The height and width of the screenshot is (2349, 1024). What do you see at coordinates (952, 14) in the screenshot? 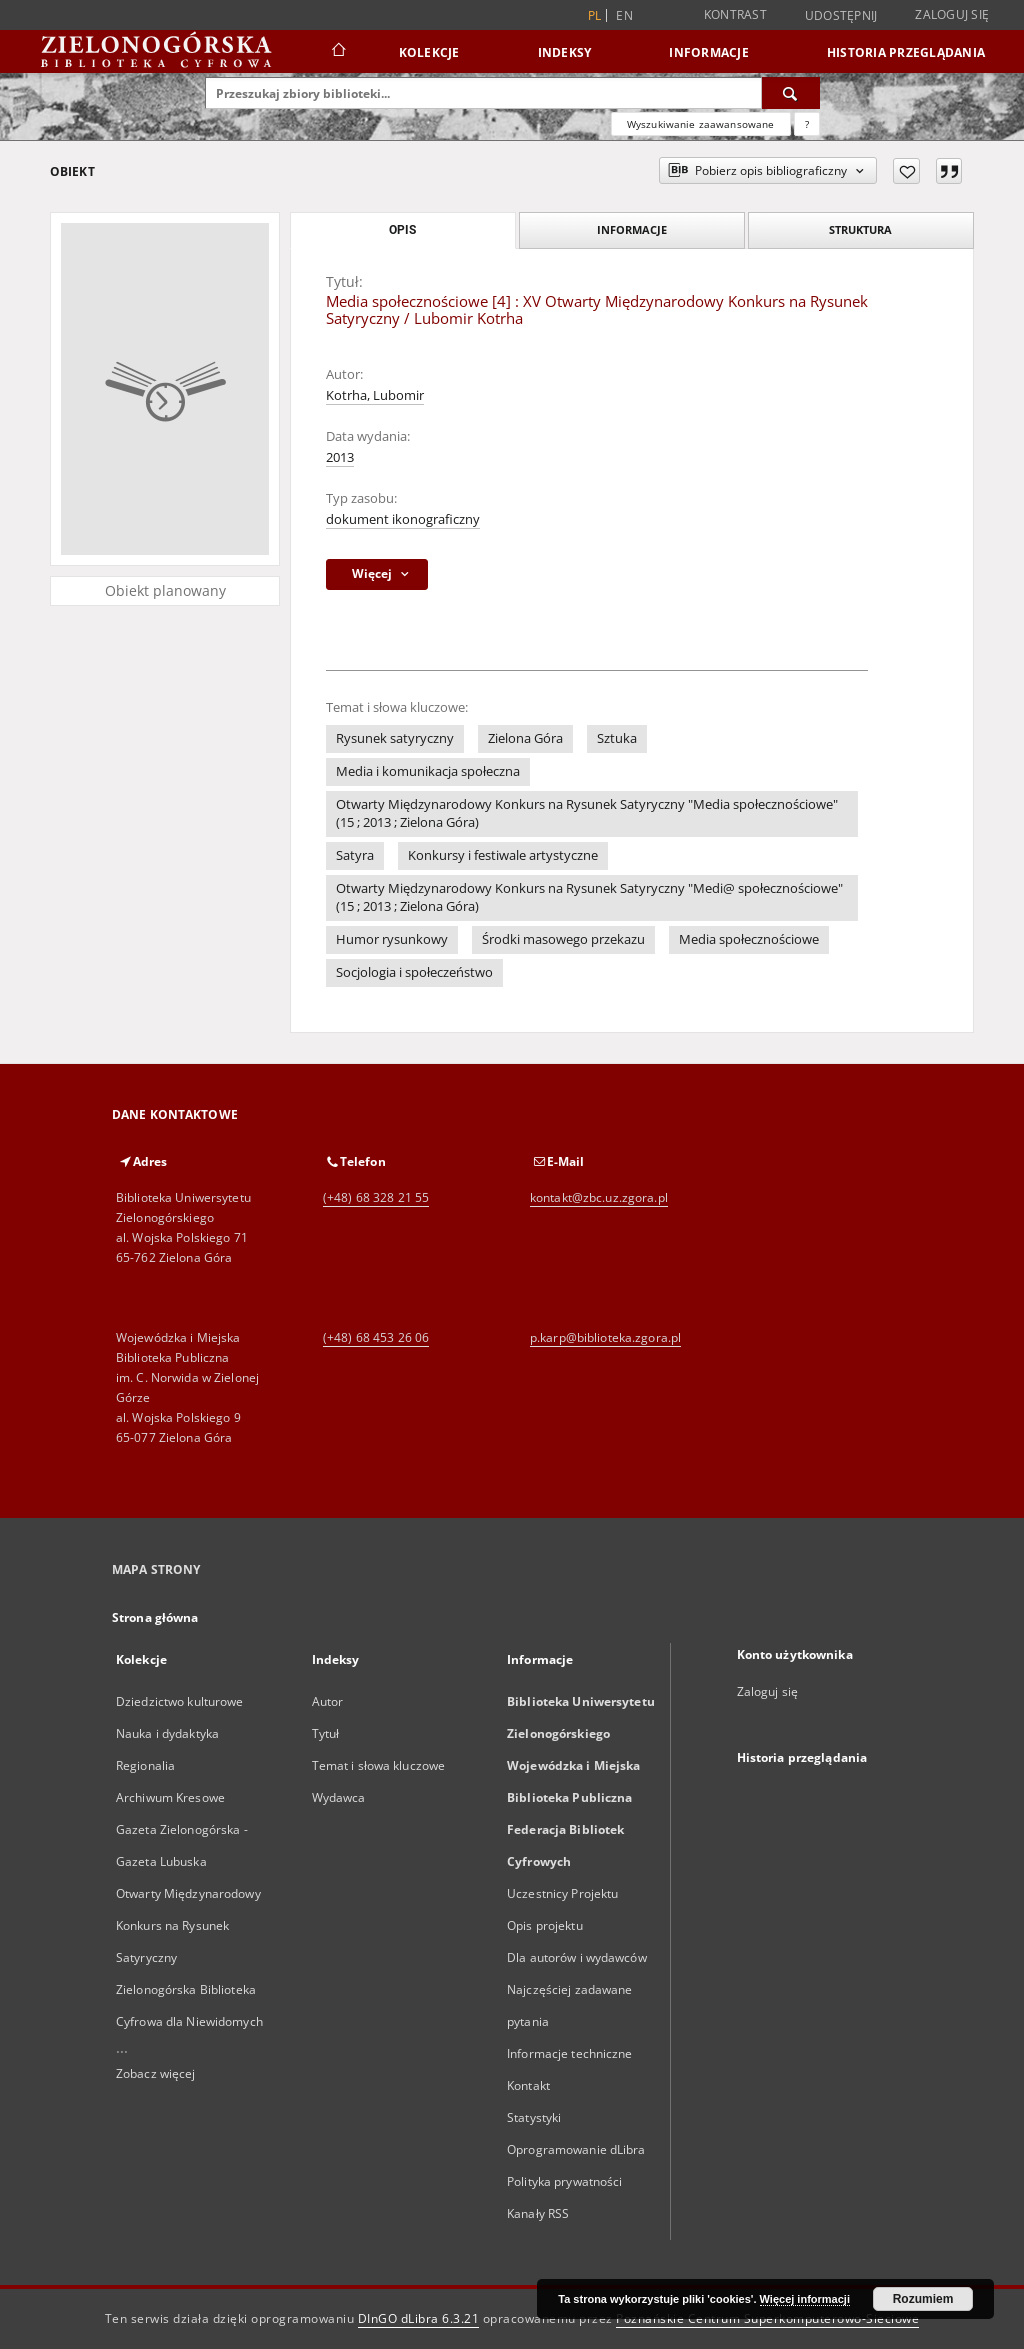
I see `Zaloguj się` at bounding box center [952, 14].